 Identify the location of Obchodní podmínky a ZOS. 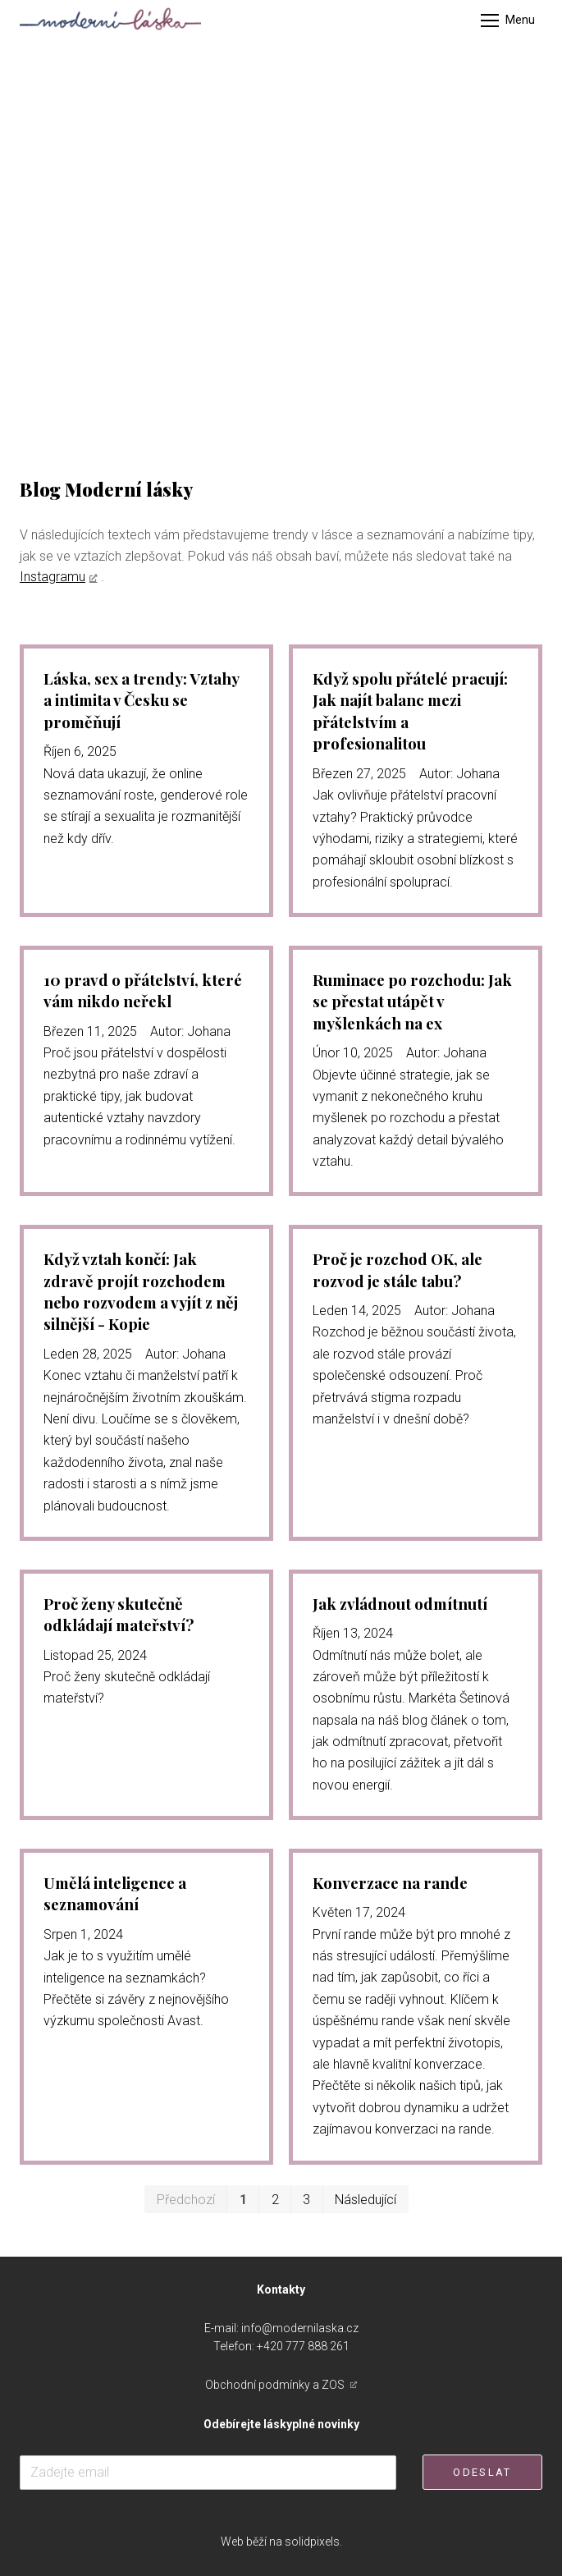
(276, 2384).